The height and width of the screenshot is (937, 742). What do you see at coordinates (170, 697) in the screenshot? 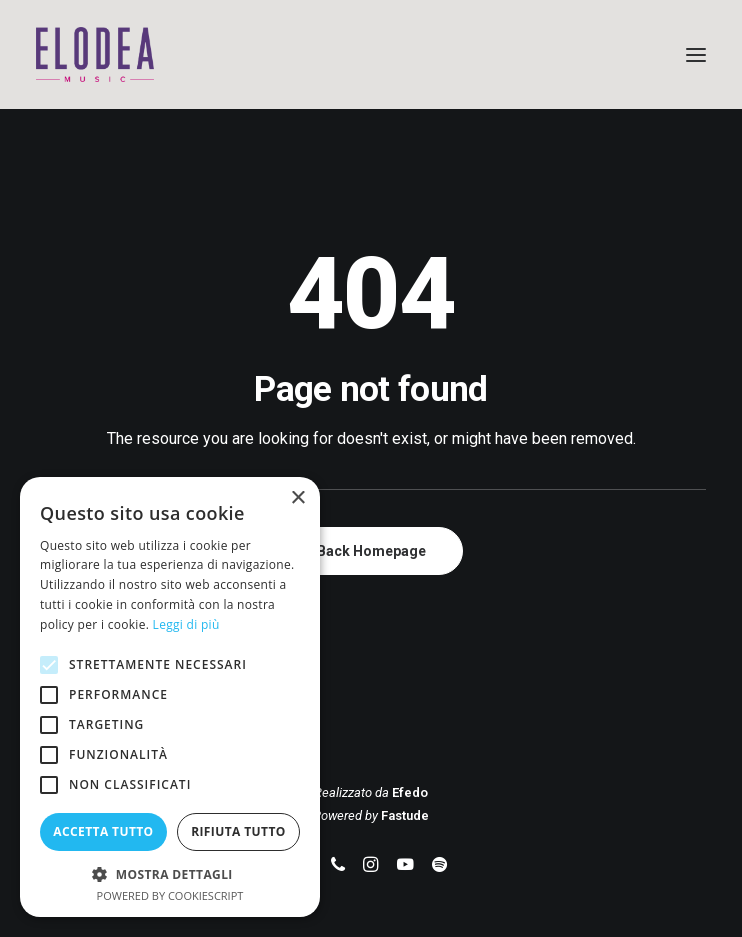
I see `[alert]` at bounding box center [170, 697].